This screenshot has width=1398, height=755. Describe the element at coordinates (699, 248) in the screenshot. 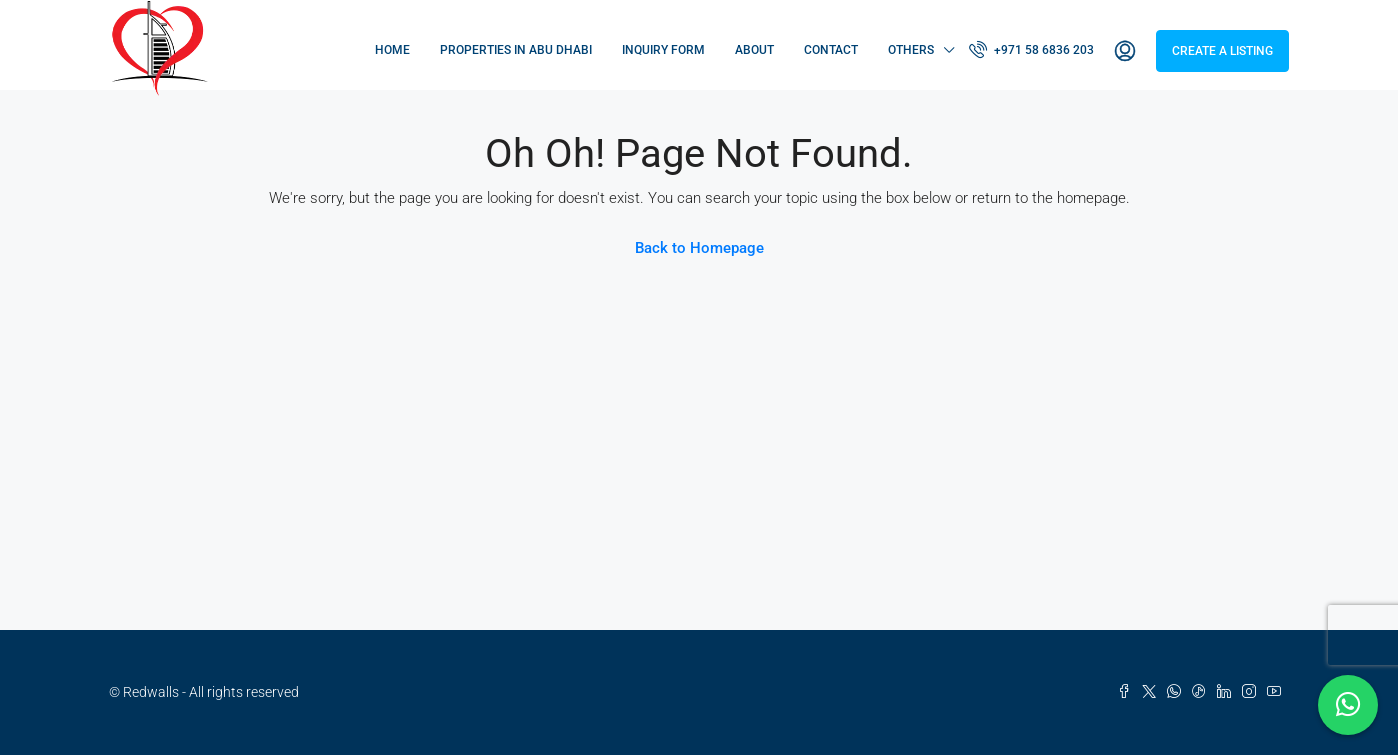

I see `Back to Homepage` at that location.